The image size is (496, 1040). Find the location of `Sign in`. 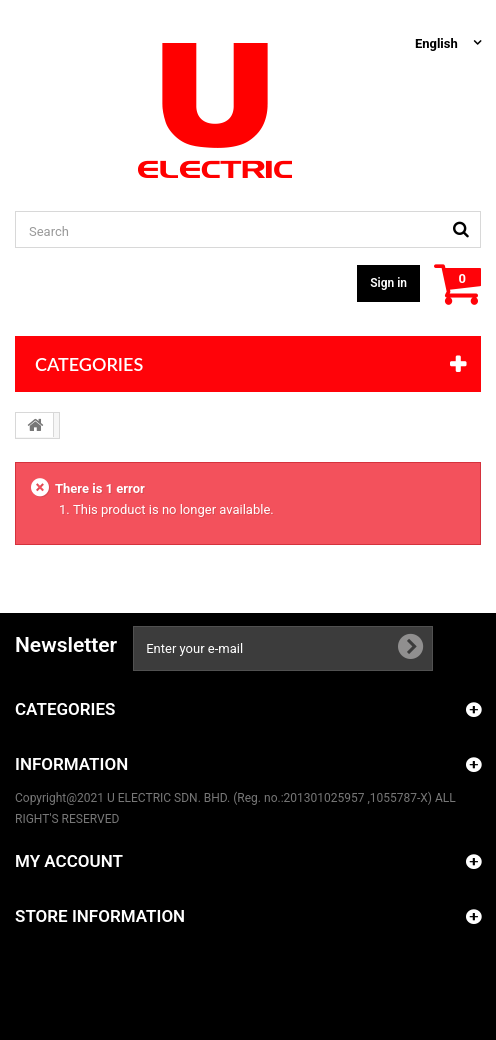

Sign in is located at coordinates (388, 283).